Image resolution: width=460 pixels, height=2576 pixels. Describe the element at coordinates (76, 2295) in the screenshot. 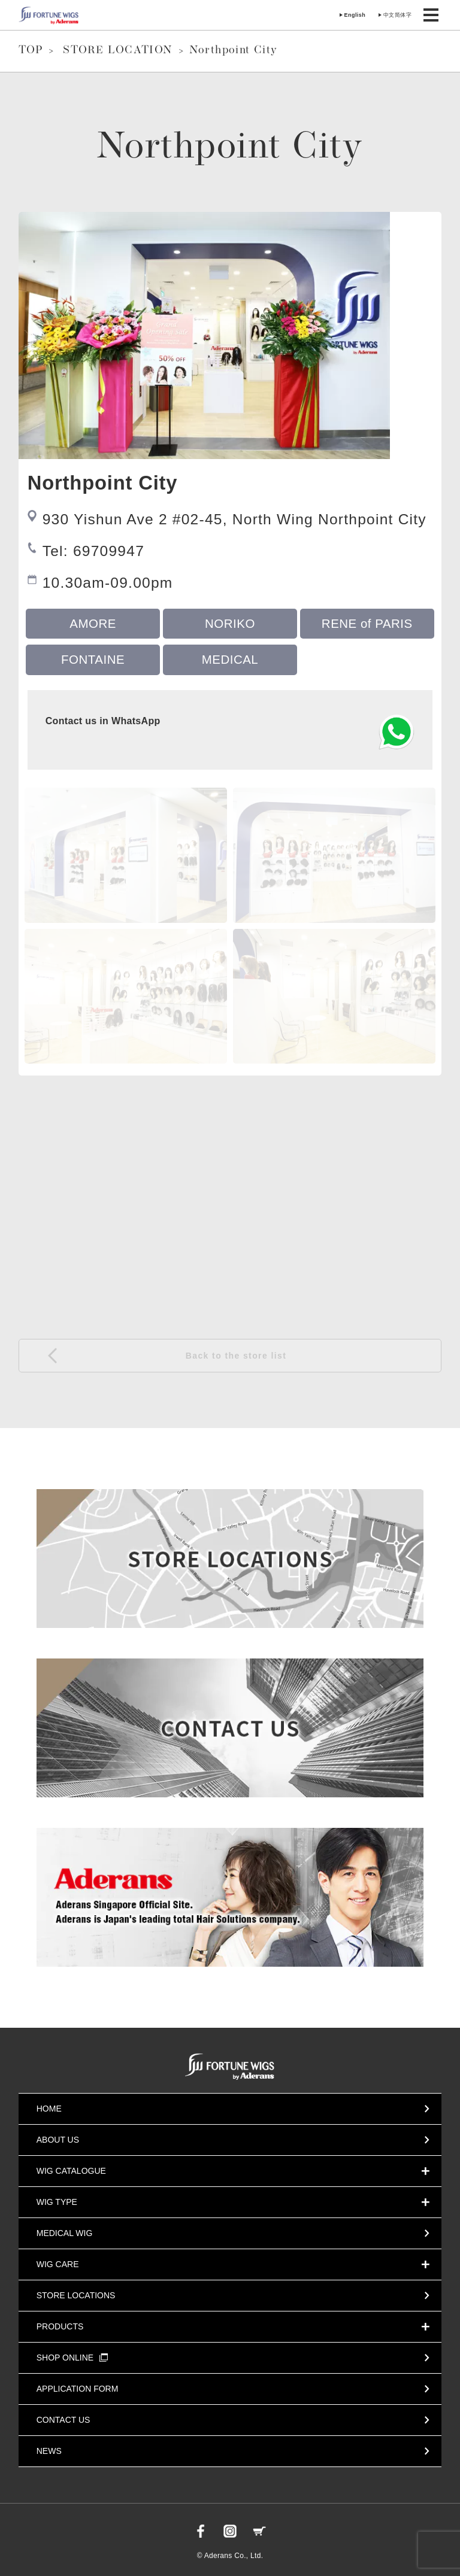

I see `STORE LOCATIONS` at that location.